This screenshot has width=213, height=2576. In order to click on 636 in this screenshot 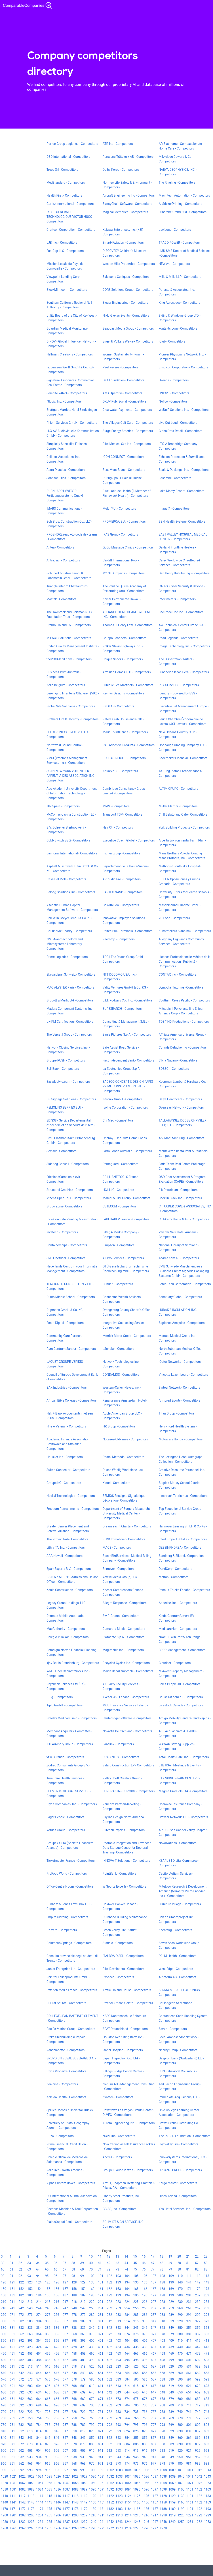, I will do `click(56, 2392)`.